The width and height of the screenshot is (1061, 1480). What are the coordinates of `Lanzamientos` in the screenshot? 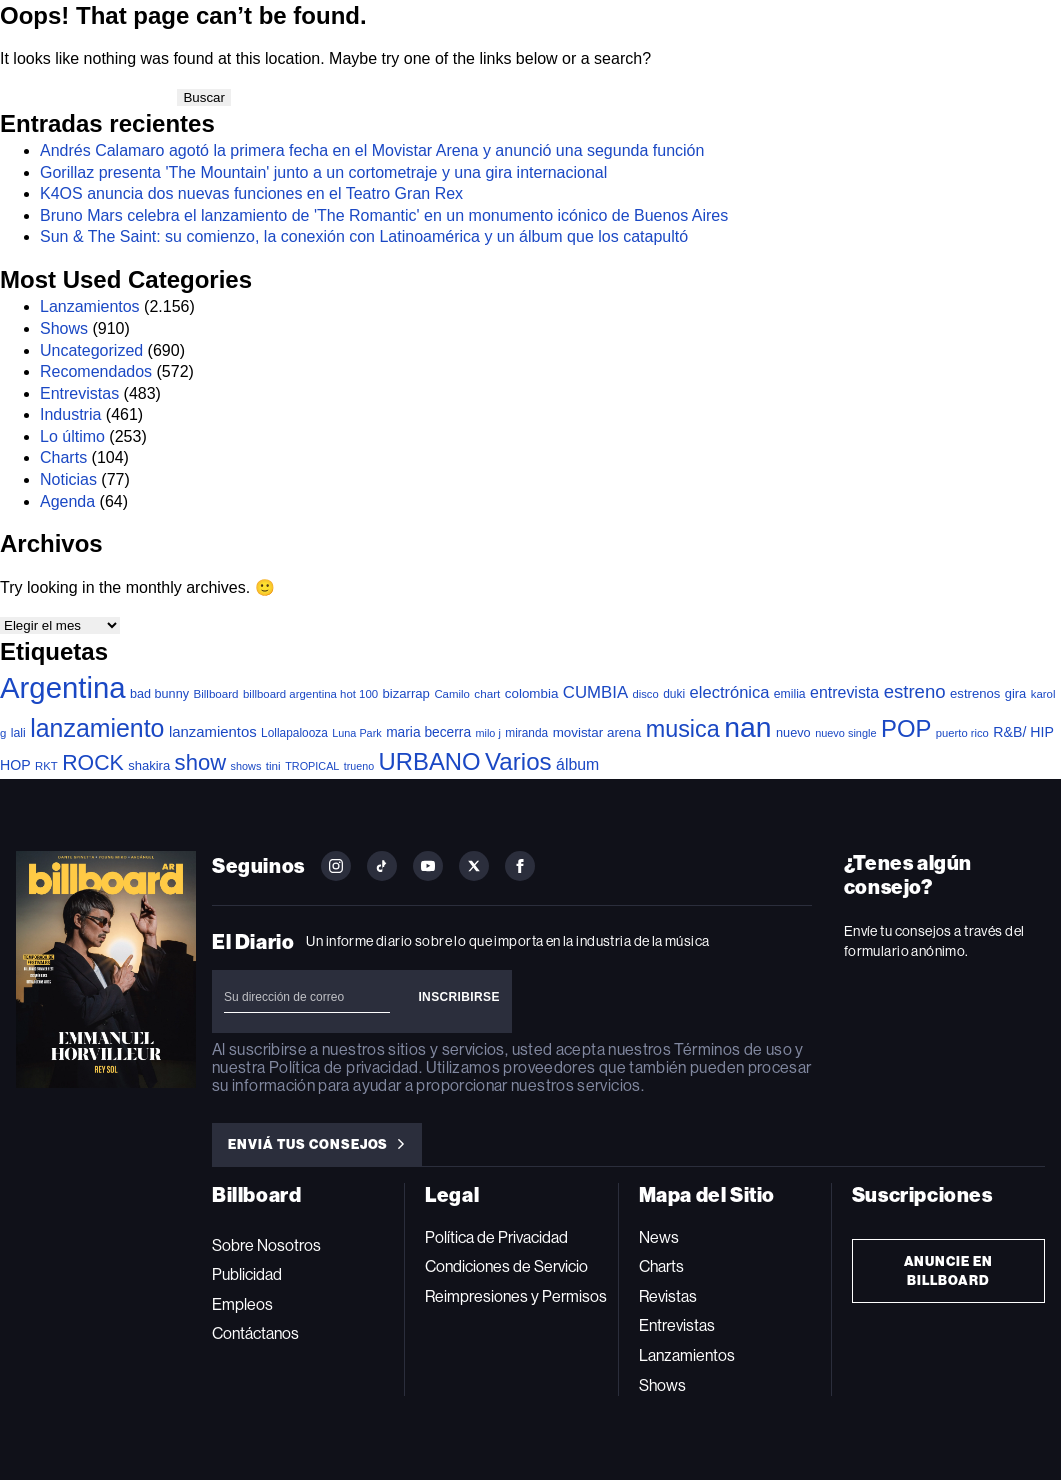 It's located at (90, 306).